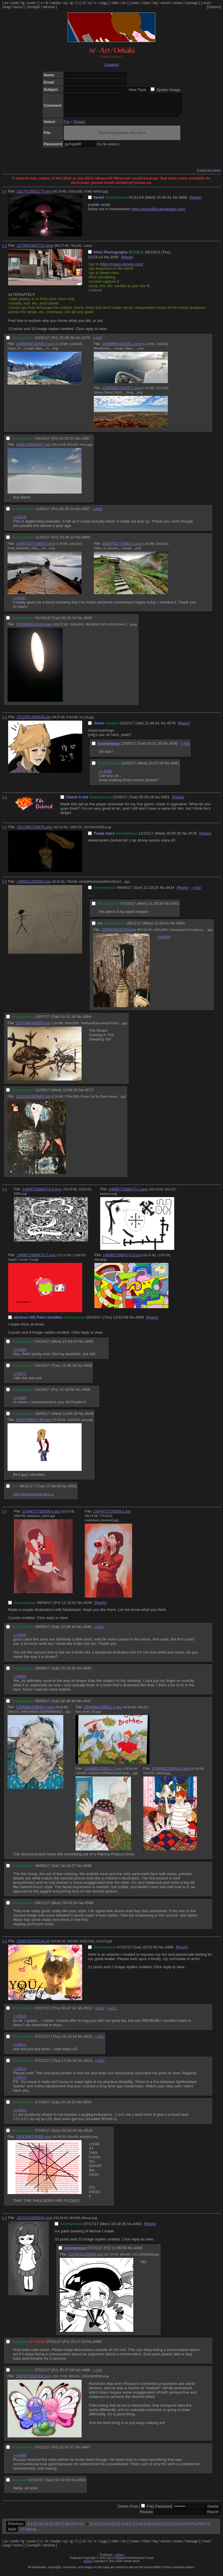 This screenshot has height=2576, width=223. What do you see at coordinates (19, 2459) in the screenshot?
I see `>>4496` at bounding box center [19, 2459].